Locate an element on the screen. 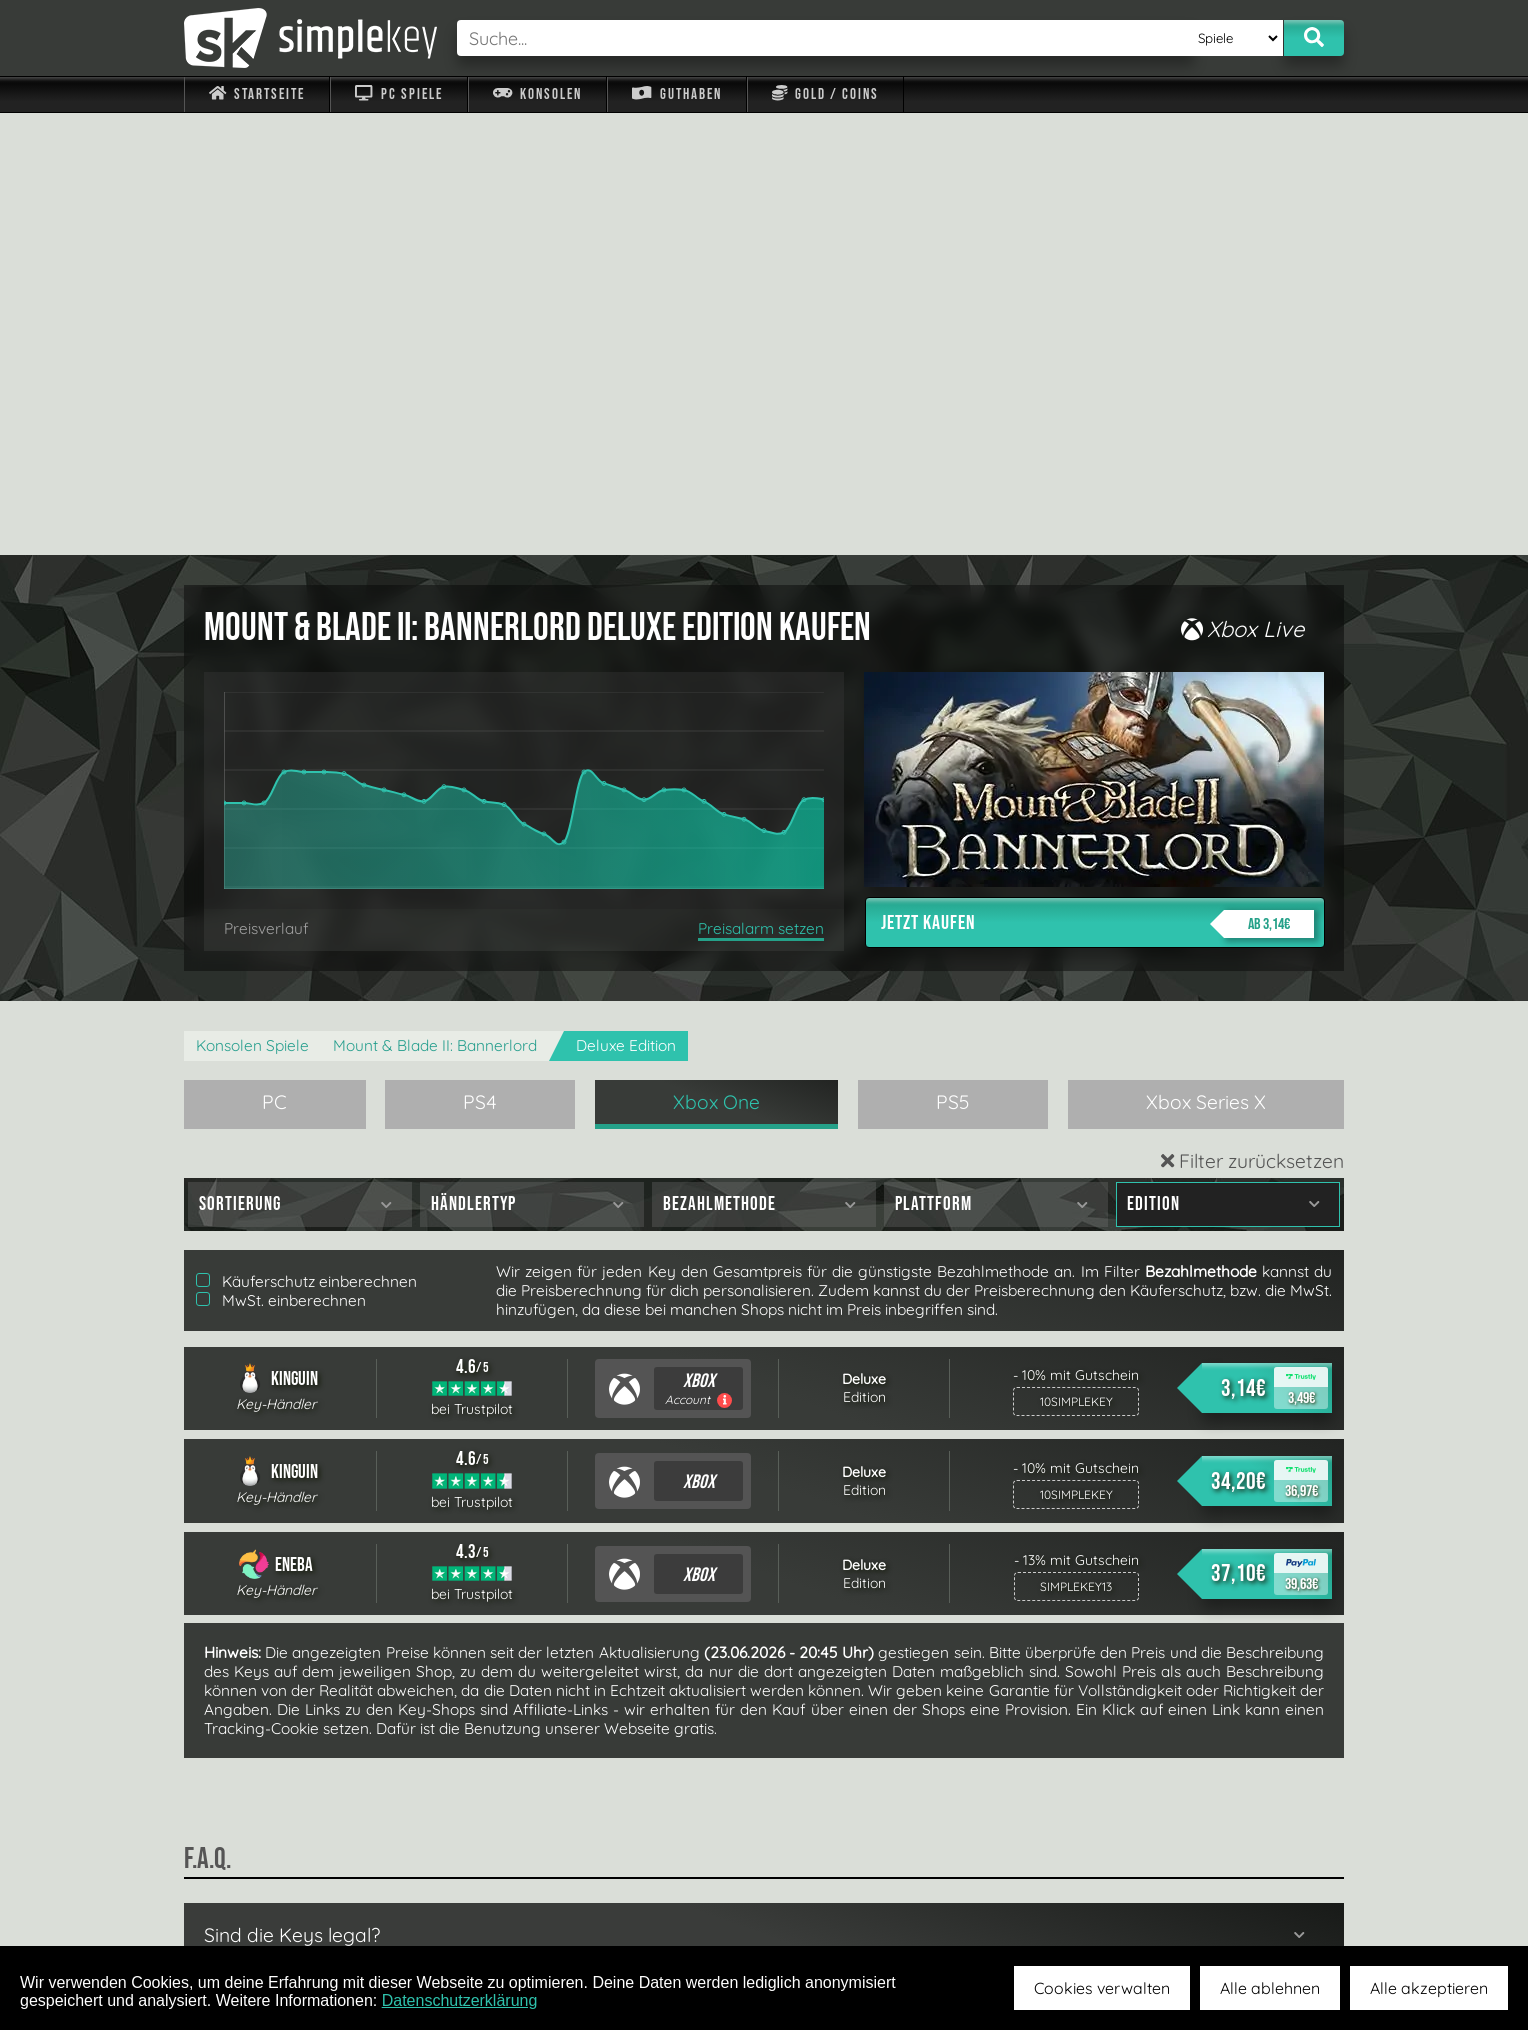 This screenshot has width=1528, height=2030. Cookies verwalten is located at coordinates (1102, 1988).